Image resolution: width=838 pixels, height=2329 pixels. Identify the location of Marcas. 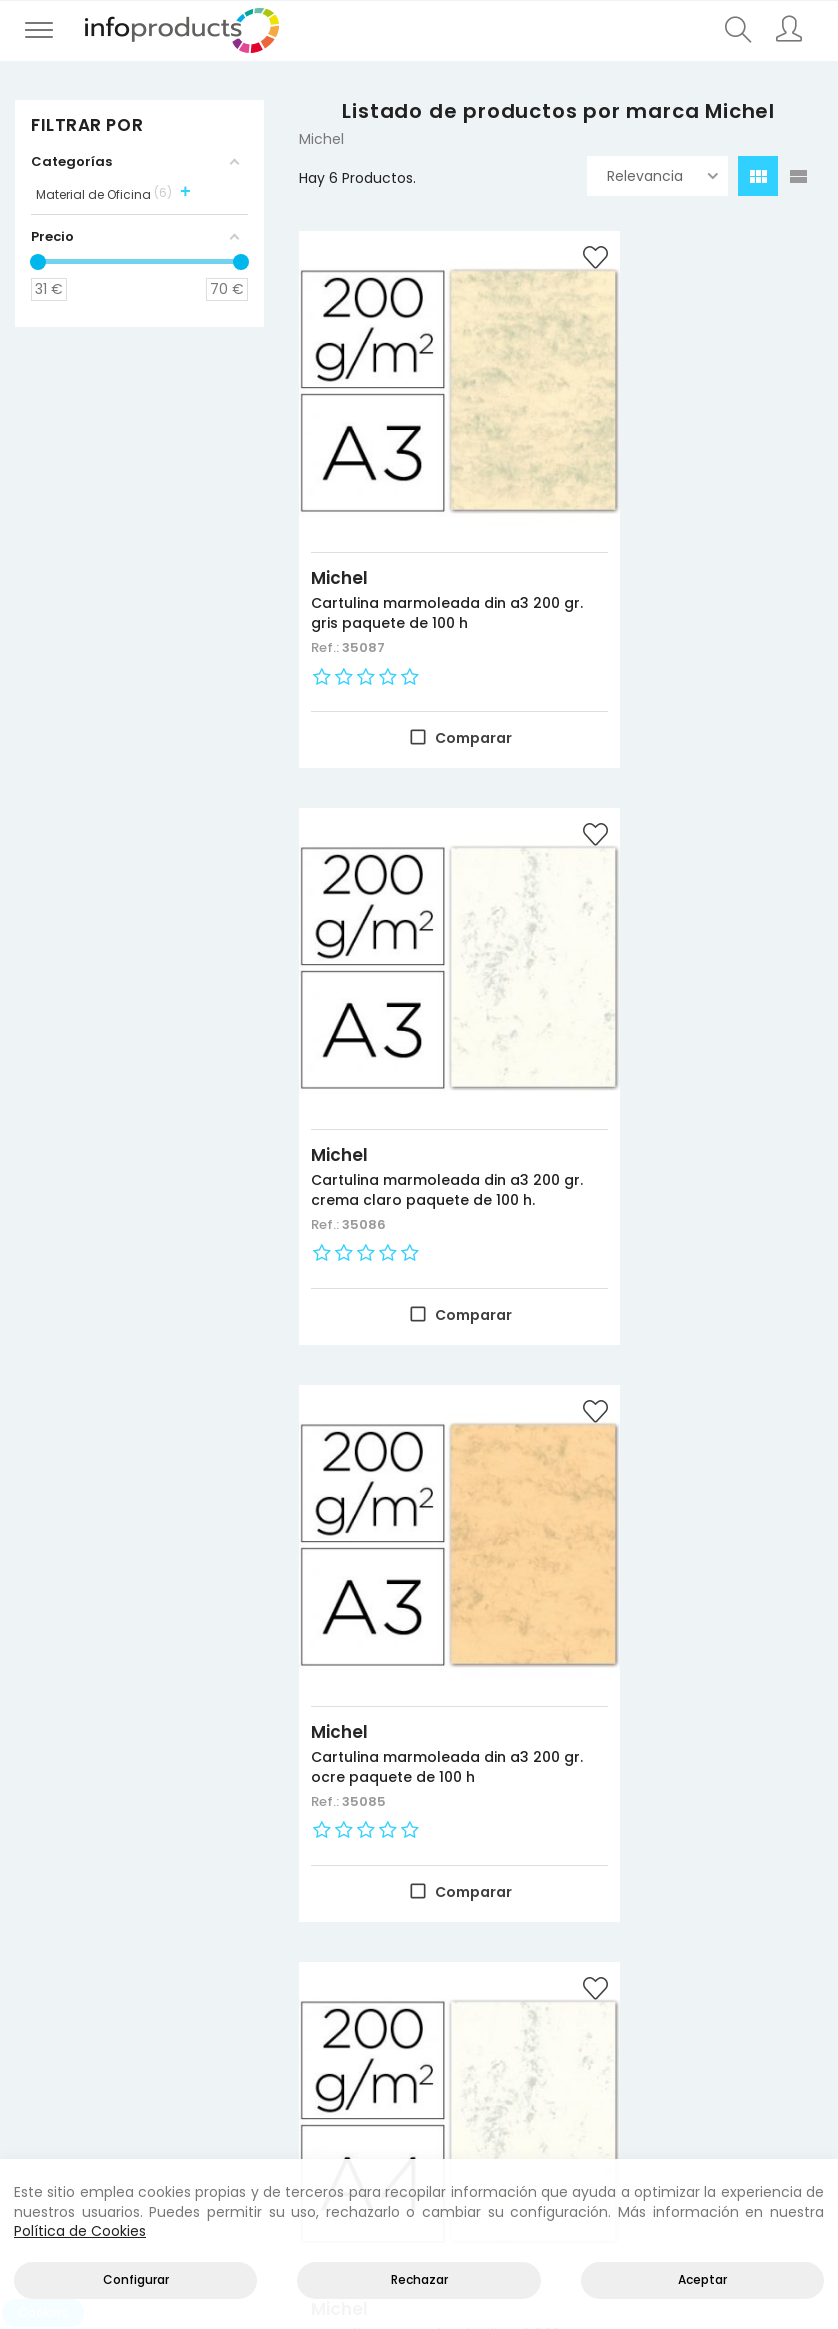
(45, 2016).